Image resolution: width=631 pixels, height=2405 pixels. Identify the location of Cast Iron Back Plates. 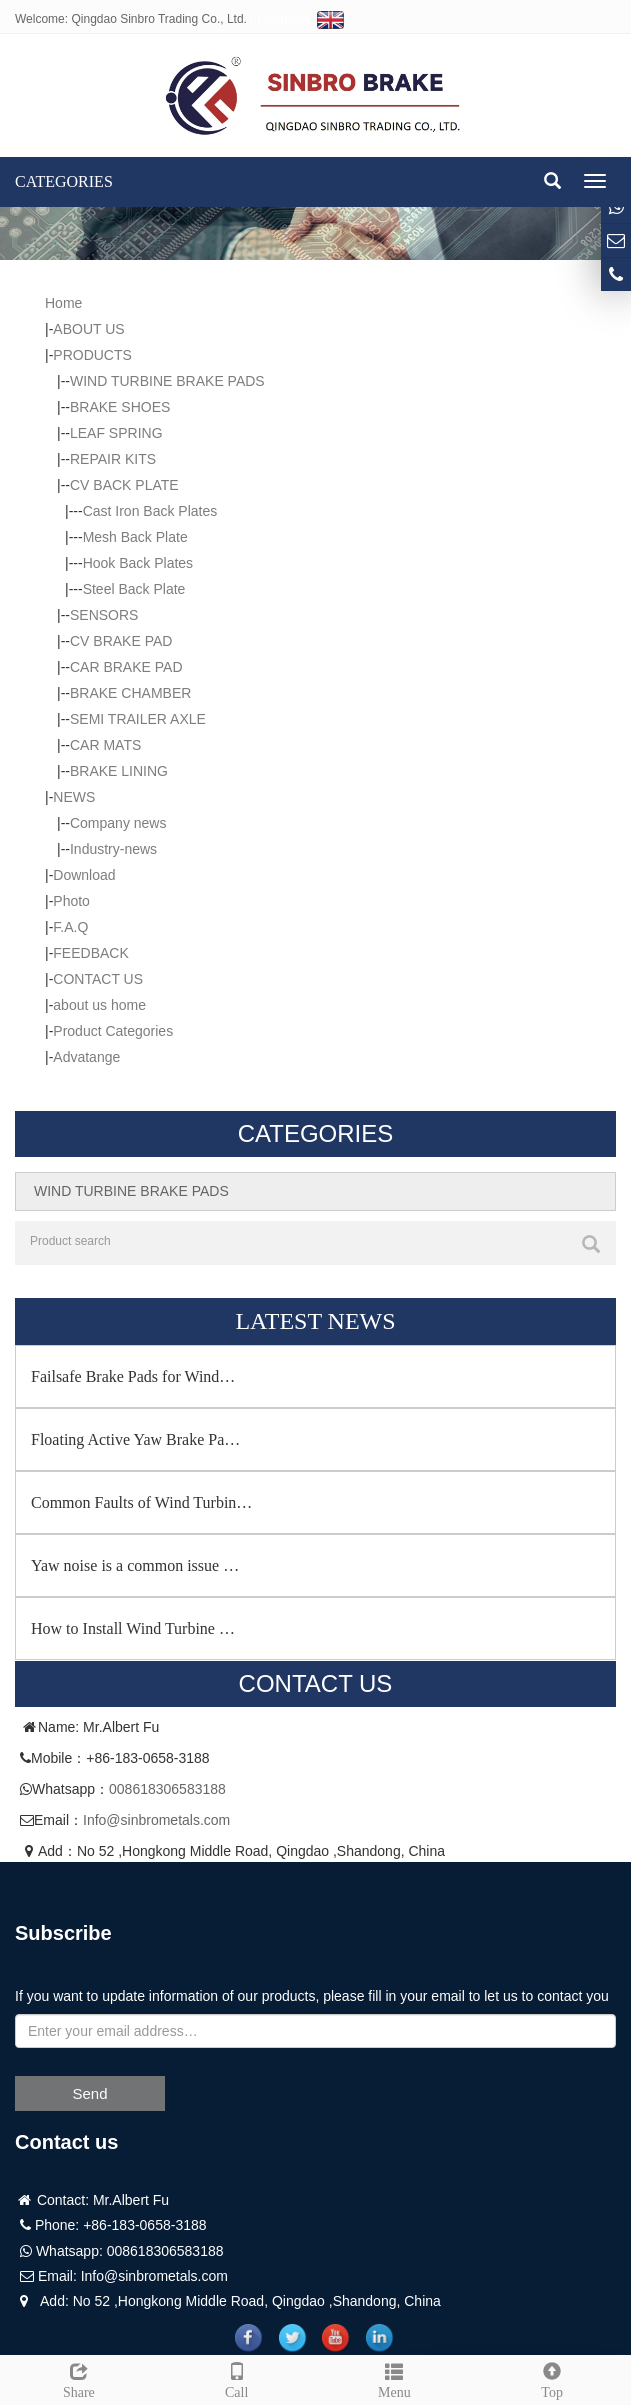
(150, 511).